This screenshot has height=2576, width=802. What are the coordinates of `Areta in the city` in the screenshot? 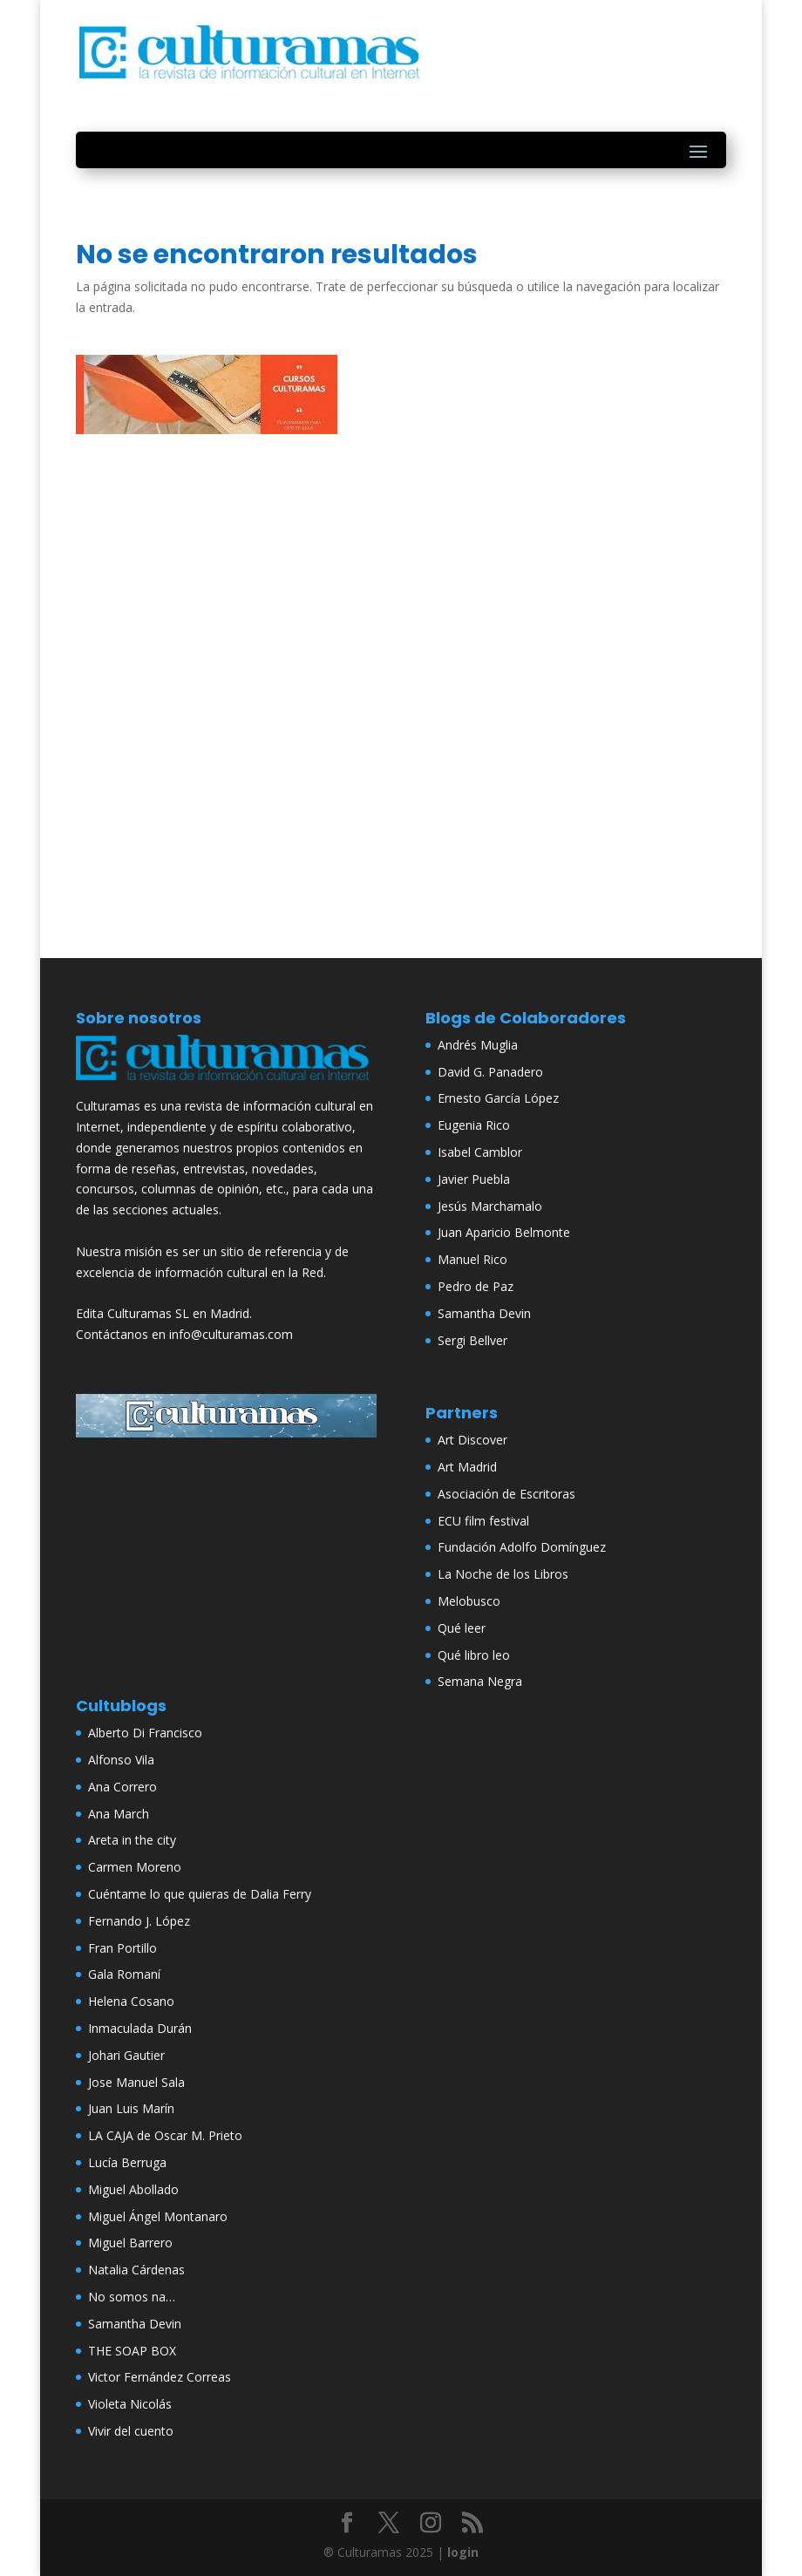 It's located at (132, 1840).